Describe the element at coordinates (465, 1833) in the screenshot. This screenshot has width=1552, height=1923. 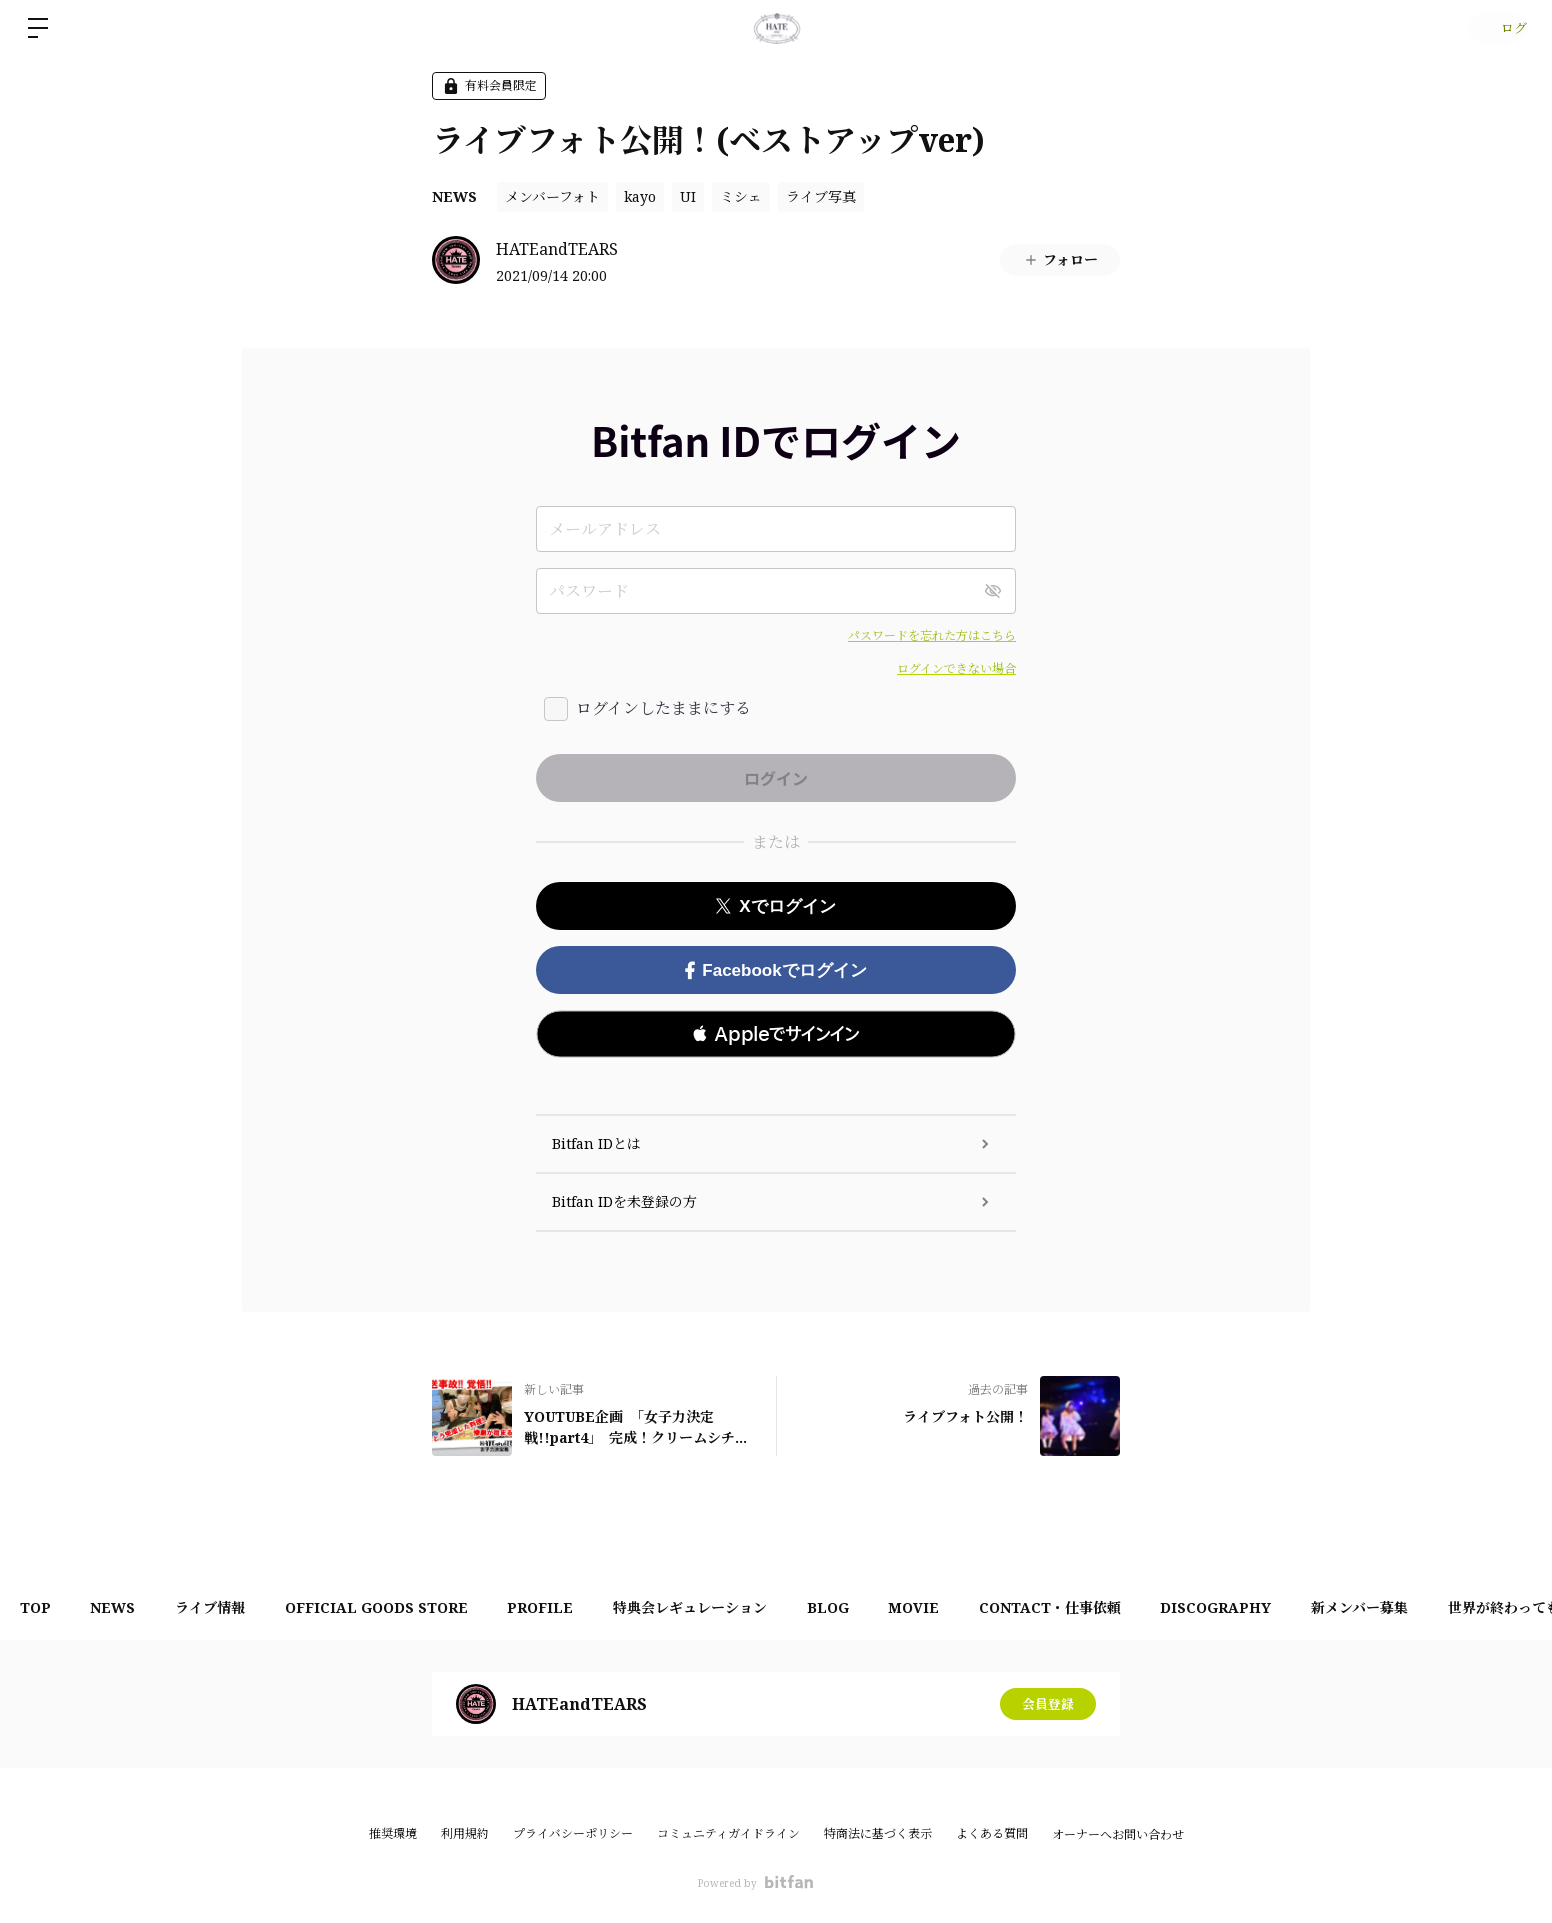
I see `利用規約` at that location.